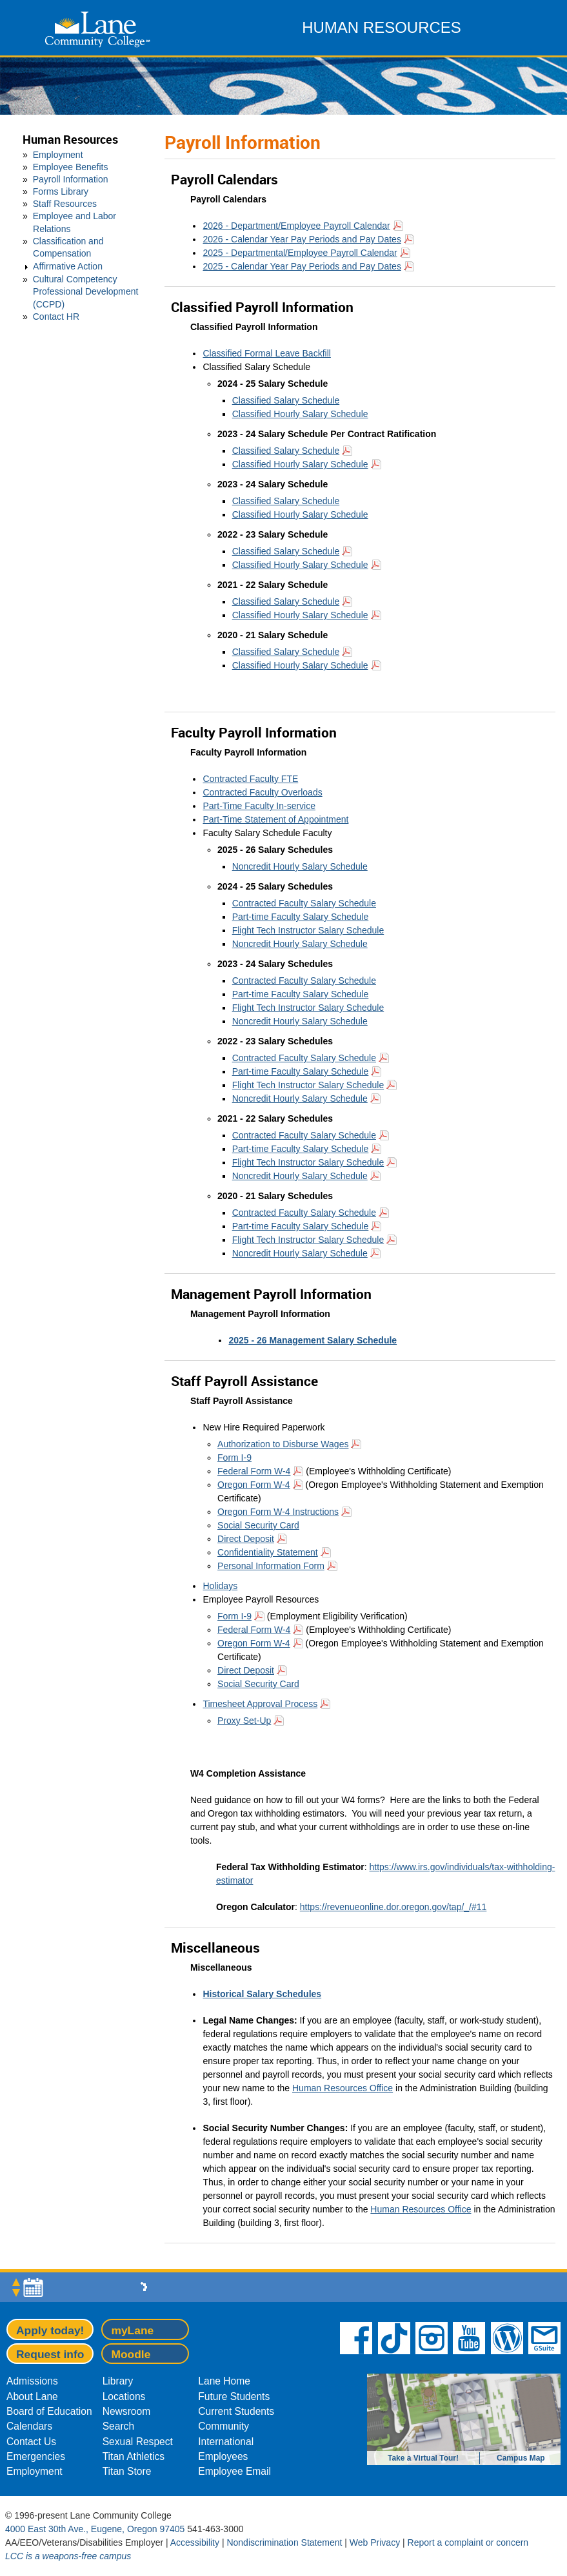 Image resolution: width=567 pixels, height=2576 pixels. What do you see at coordinates (300, 866) in the screenshot?
I see `Noncredit Hourly Salary Schedule` at bounding box center [300, 866].